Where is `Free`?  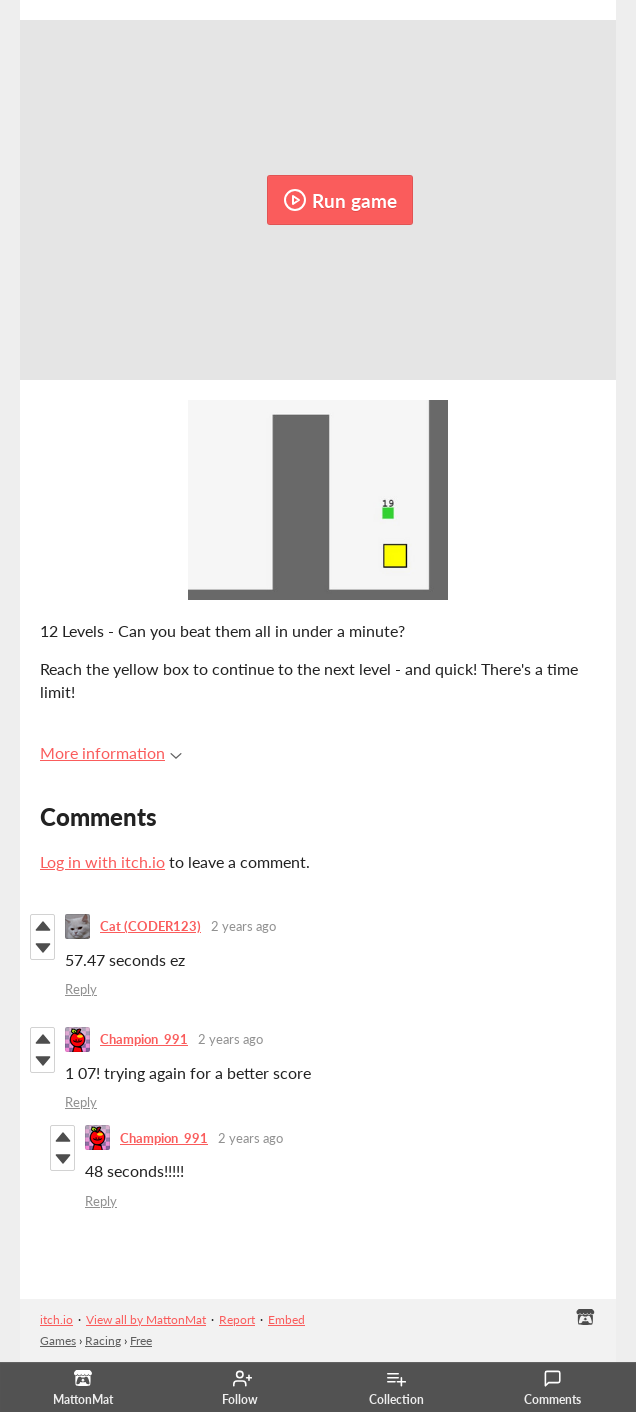
Free is located at coordinates (141, 1340).